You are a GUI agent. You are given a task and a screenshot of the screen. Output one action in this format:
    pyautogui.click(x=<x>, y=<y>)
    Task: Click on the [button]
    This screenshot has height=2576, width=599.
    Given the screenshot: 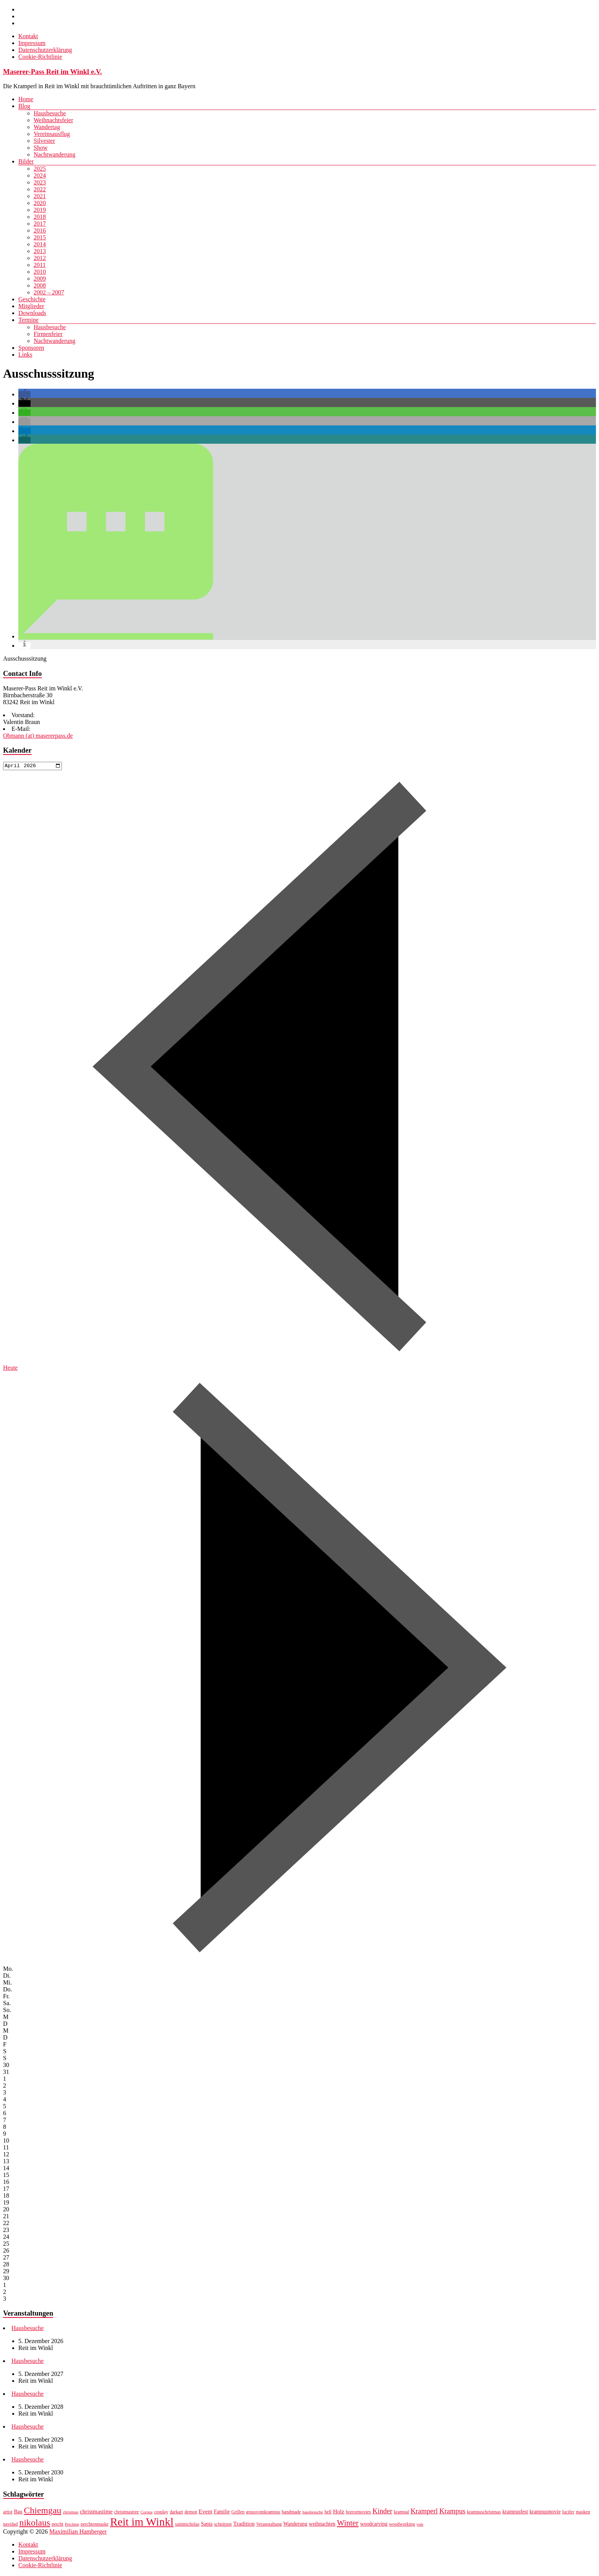 What is the action you would take?
    pyautogui.click(x=24, y=394)
    